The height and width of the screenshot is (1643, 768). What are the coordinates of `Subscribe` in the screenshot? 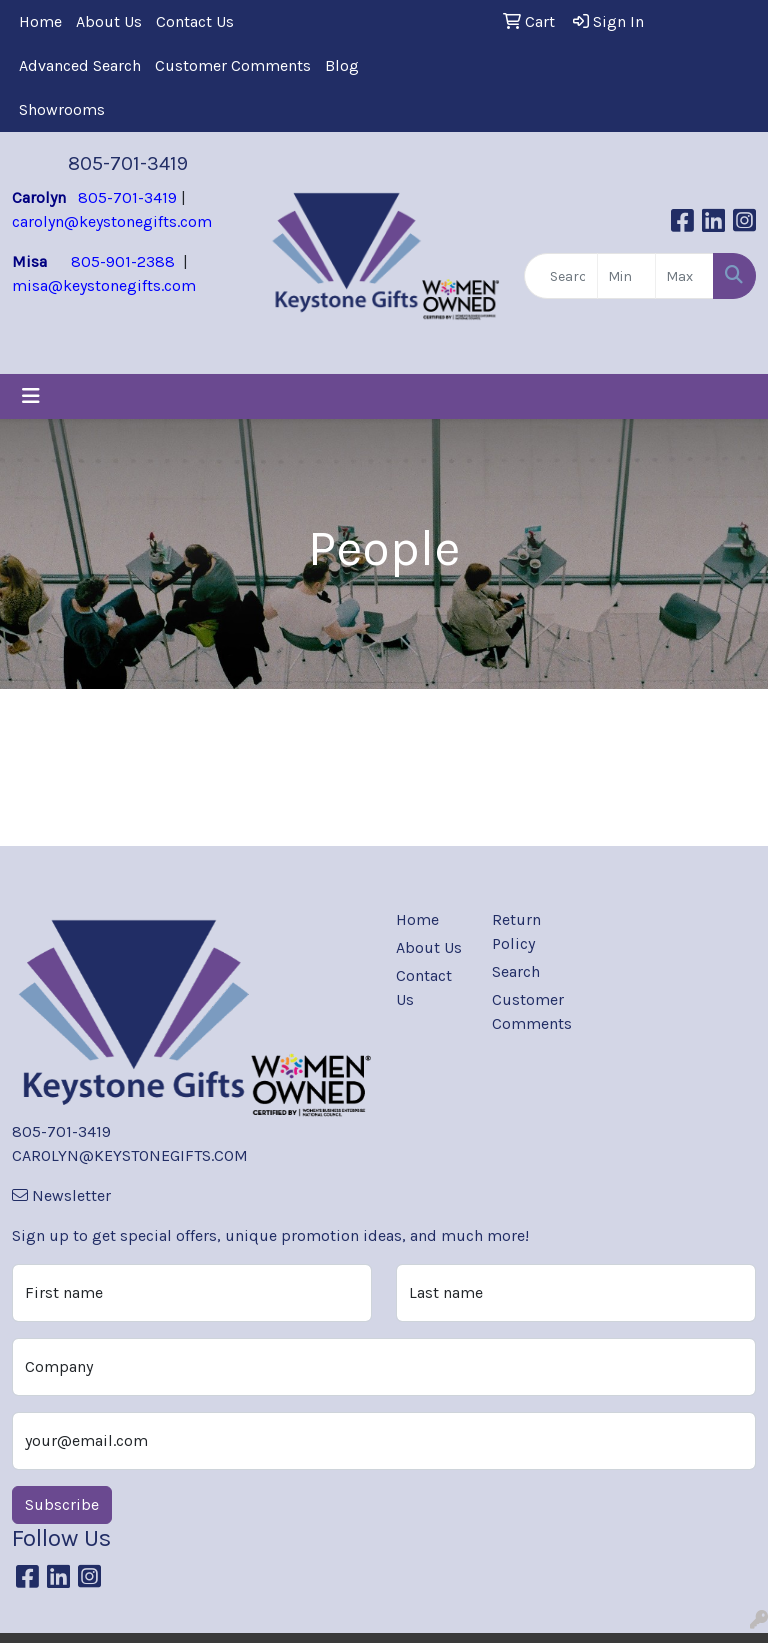 It's located at (62, 1504).